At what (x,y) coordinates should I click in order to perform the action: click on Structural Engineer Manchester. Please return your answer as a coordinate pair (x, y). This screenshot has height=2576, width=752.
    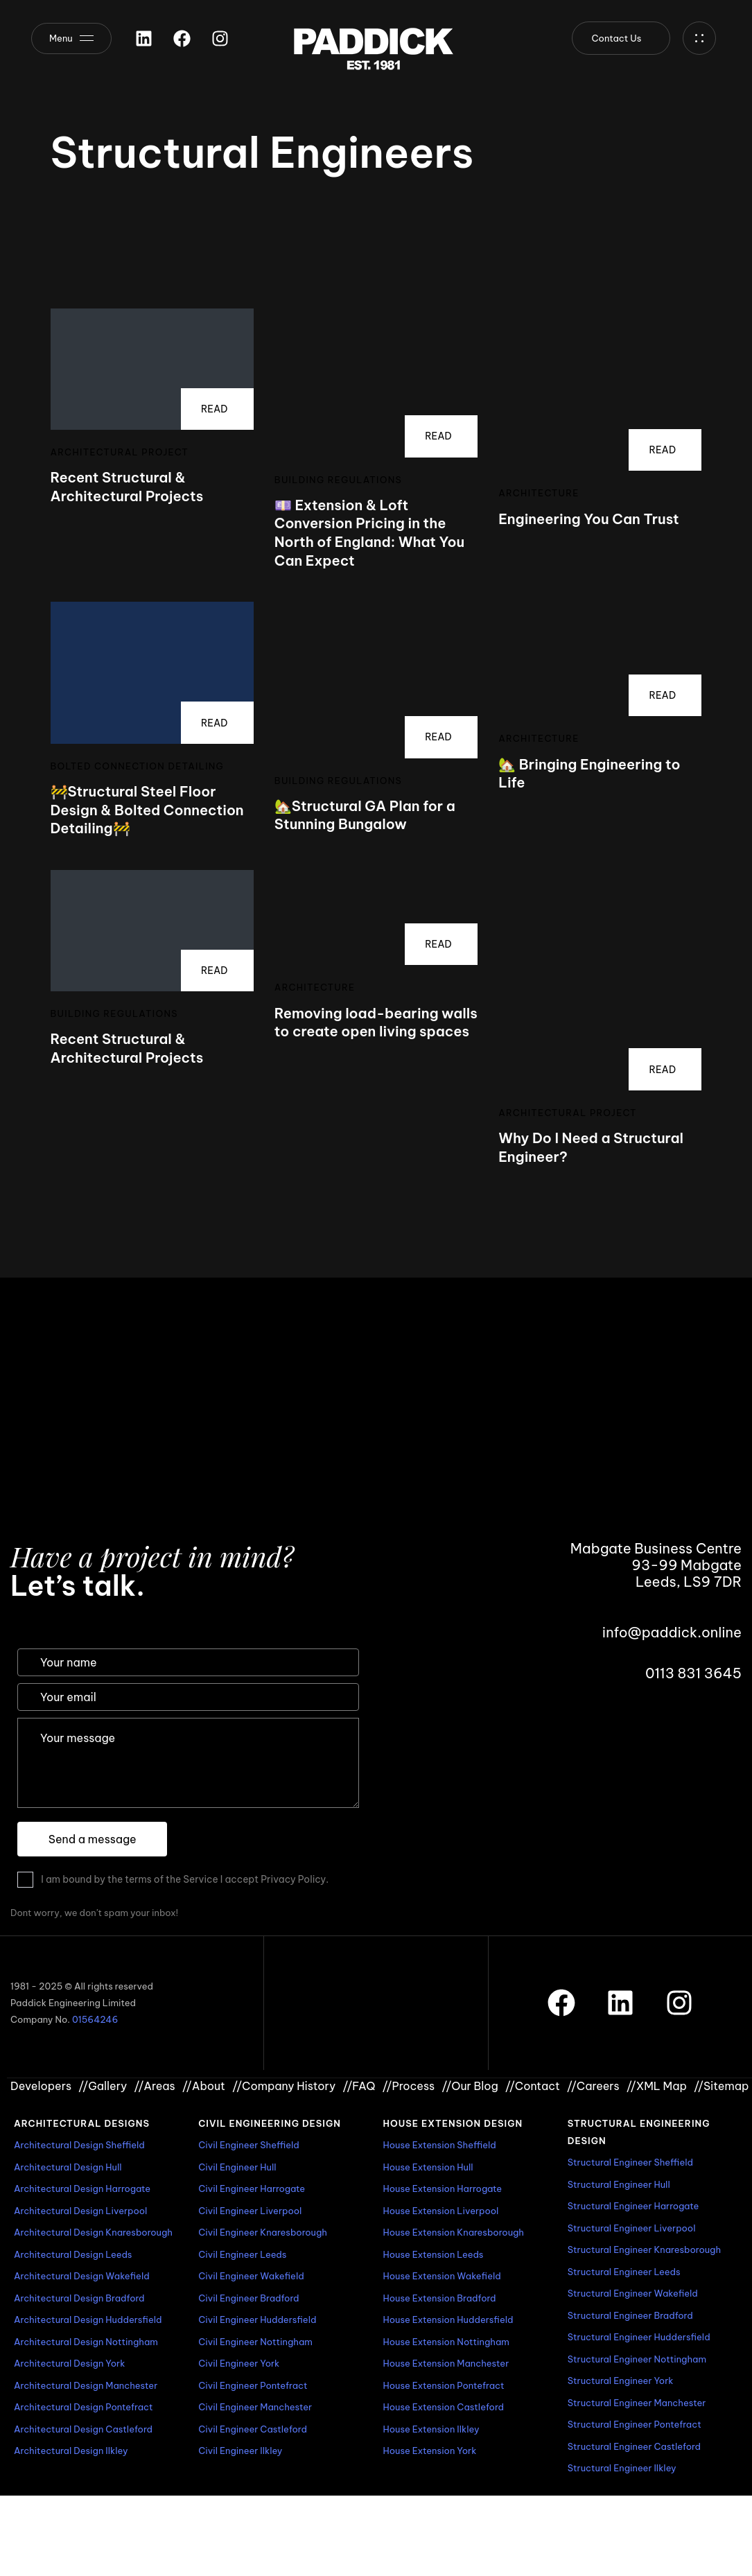
    Looking at the image, I should click on (637, 2402).